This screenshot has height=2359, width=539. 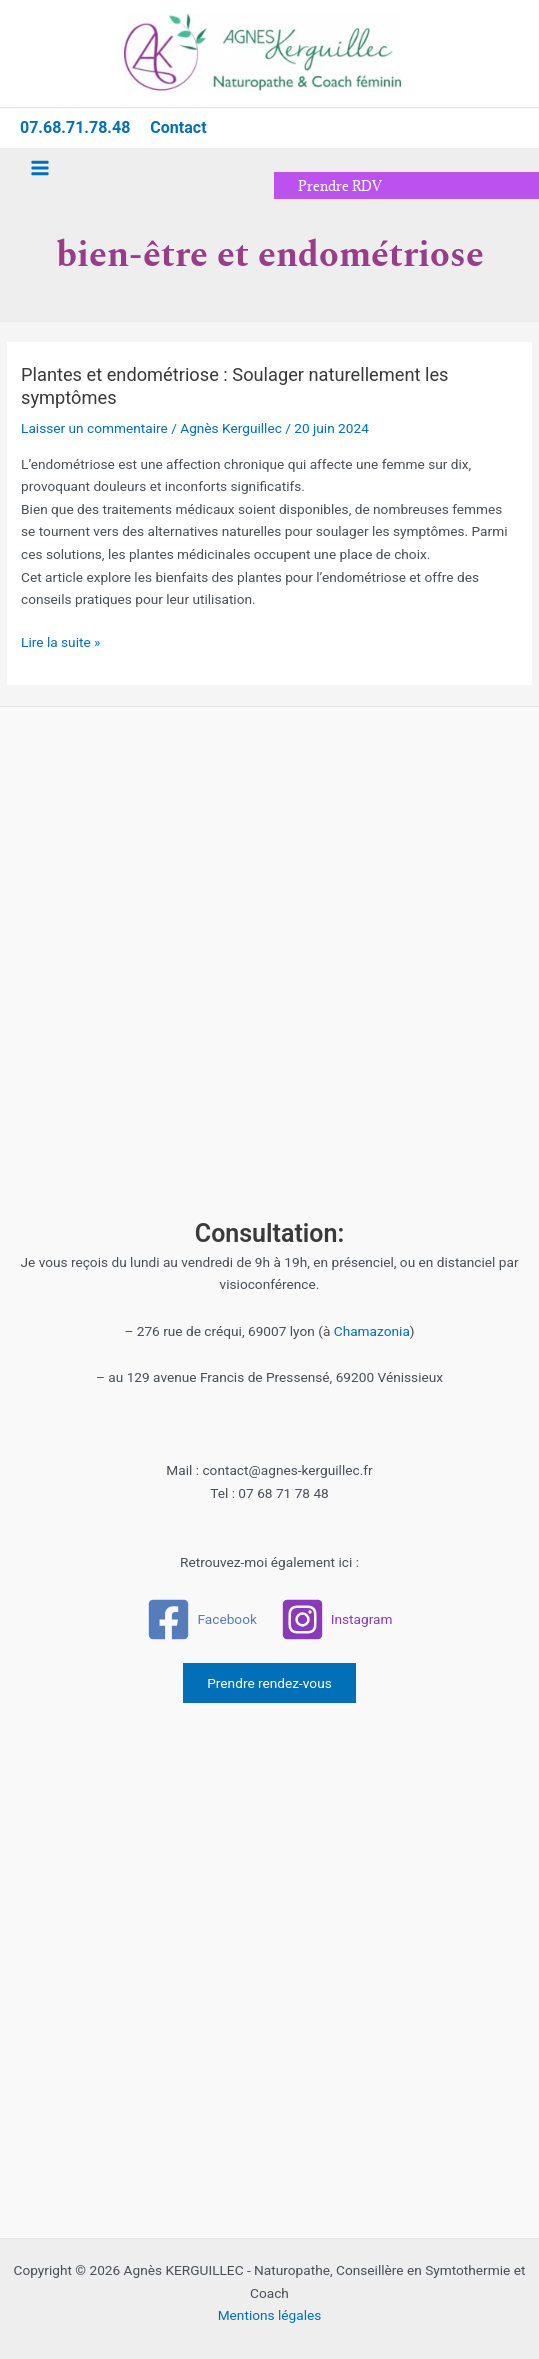 I want to click on Contact, so click(x=178, y=127).